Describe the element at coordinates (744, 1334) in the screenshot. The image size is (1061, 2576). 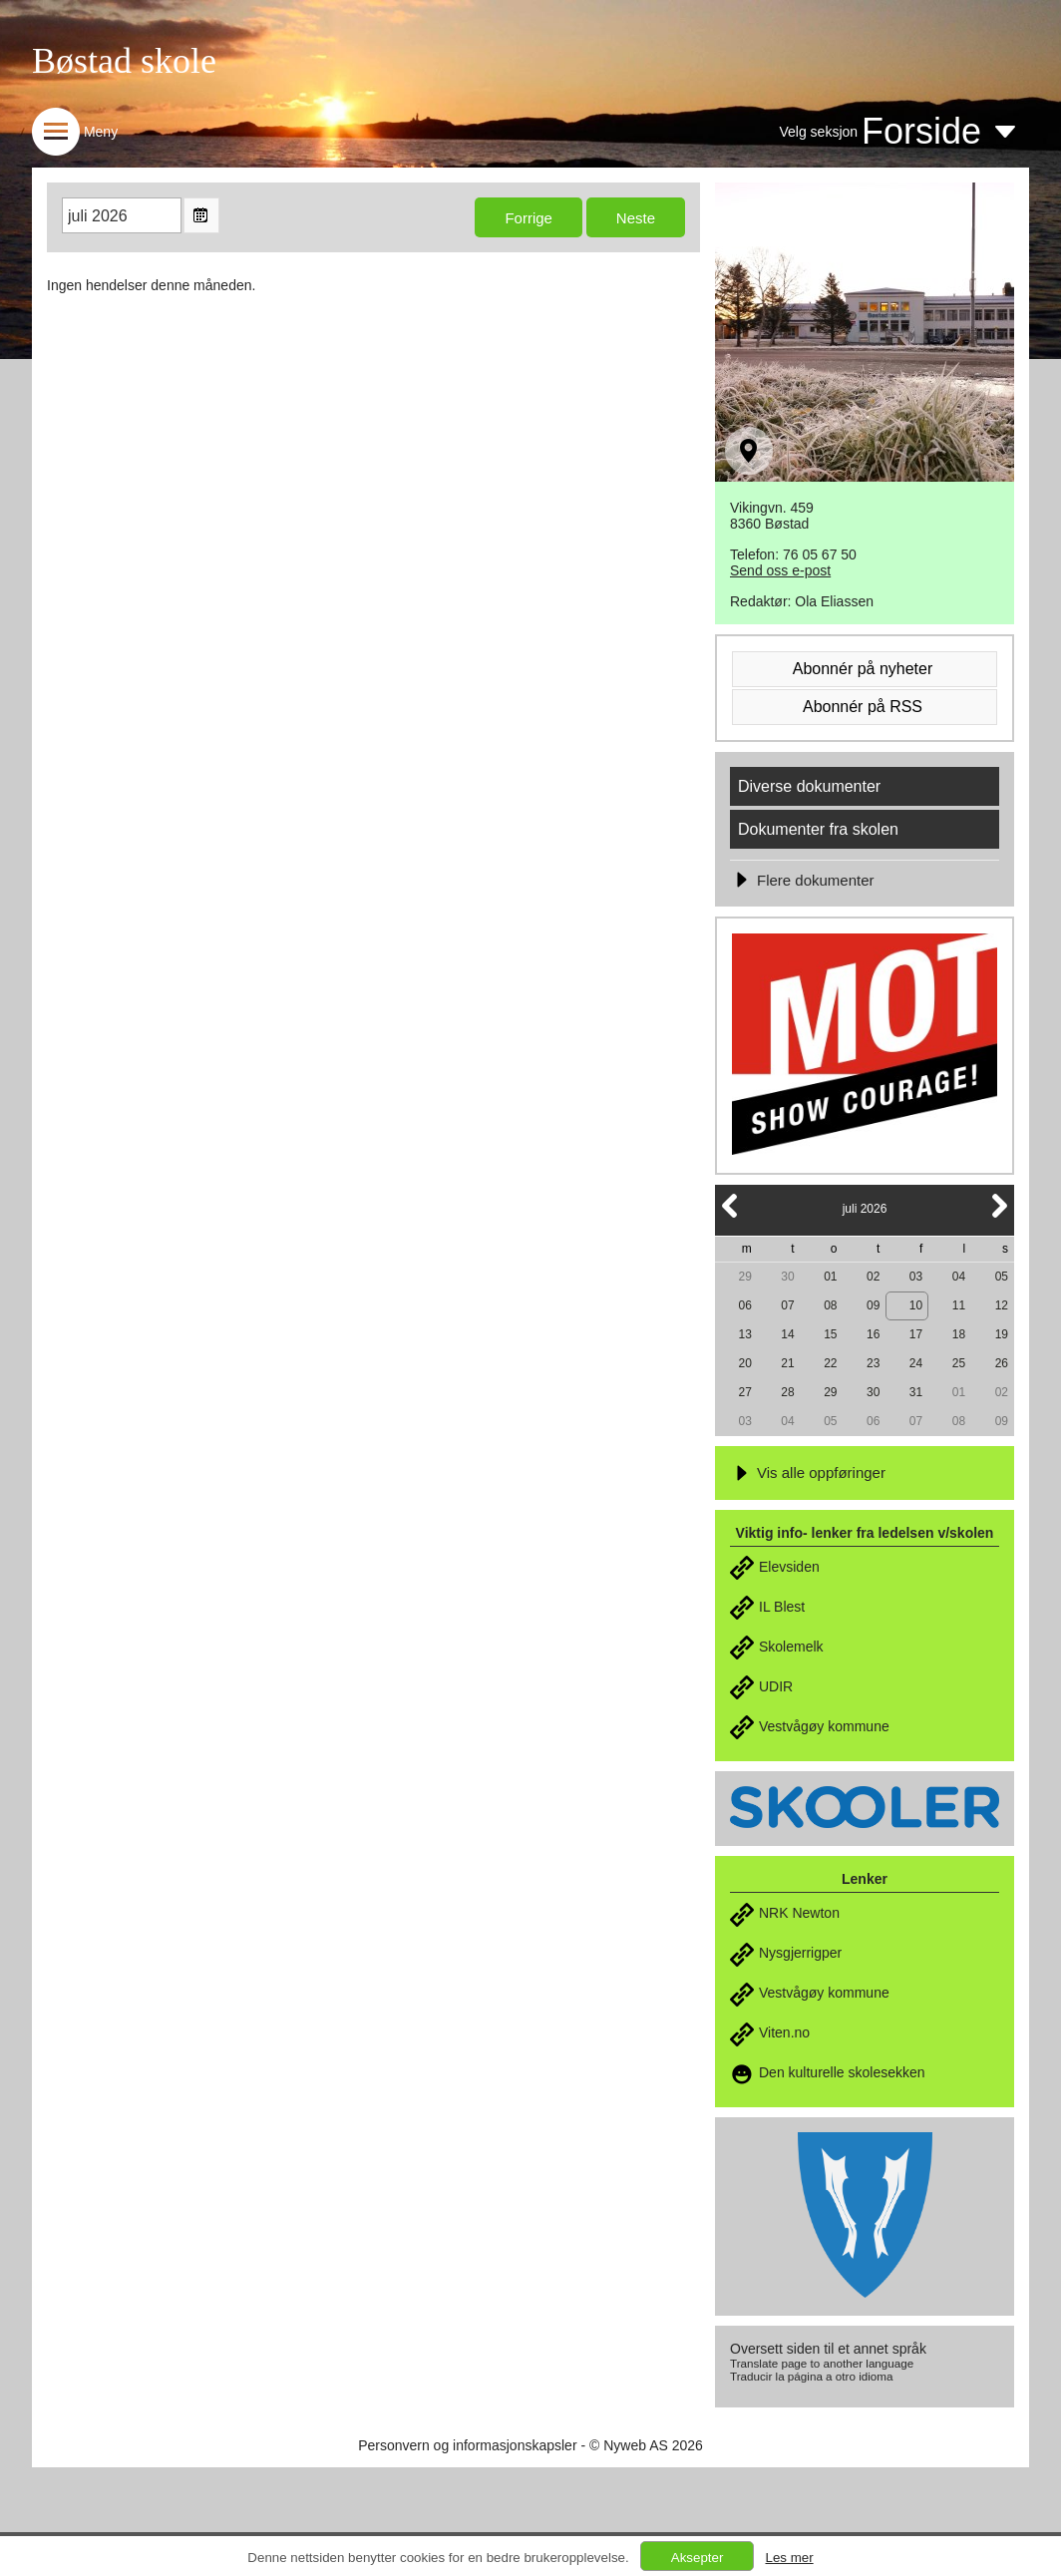
I see `13` at that location.